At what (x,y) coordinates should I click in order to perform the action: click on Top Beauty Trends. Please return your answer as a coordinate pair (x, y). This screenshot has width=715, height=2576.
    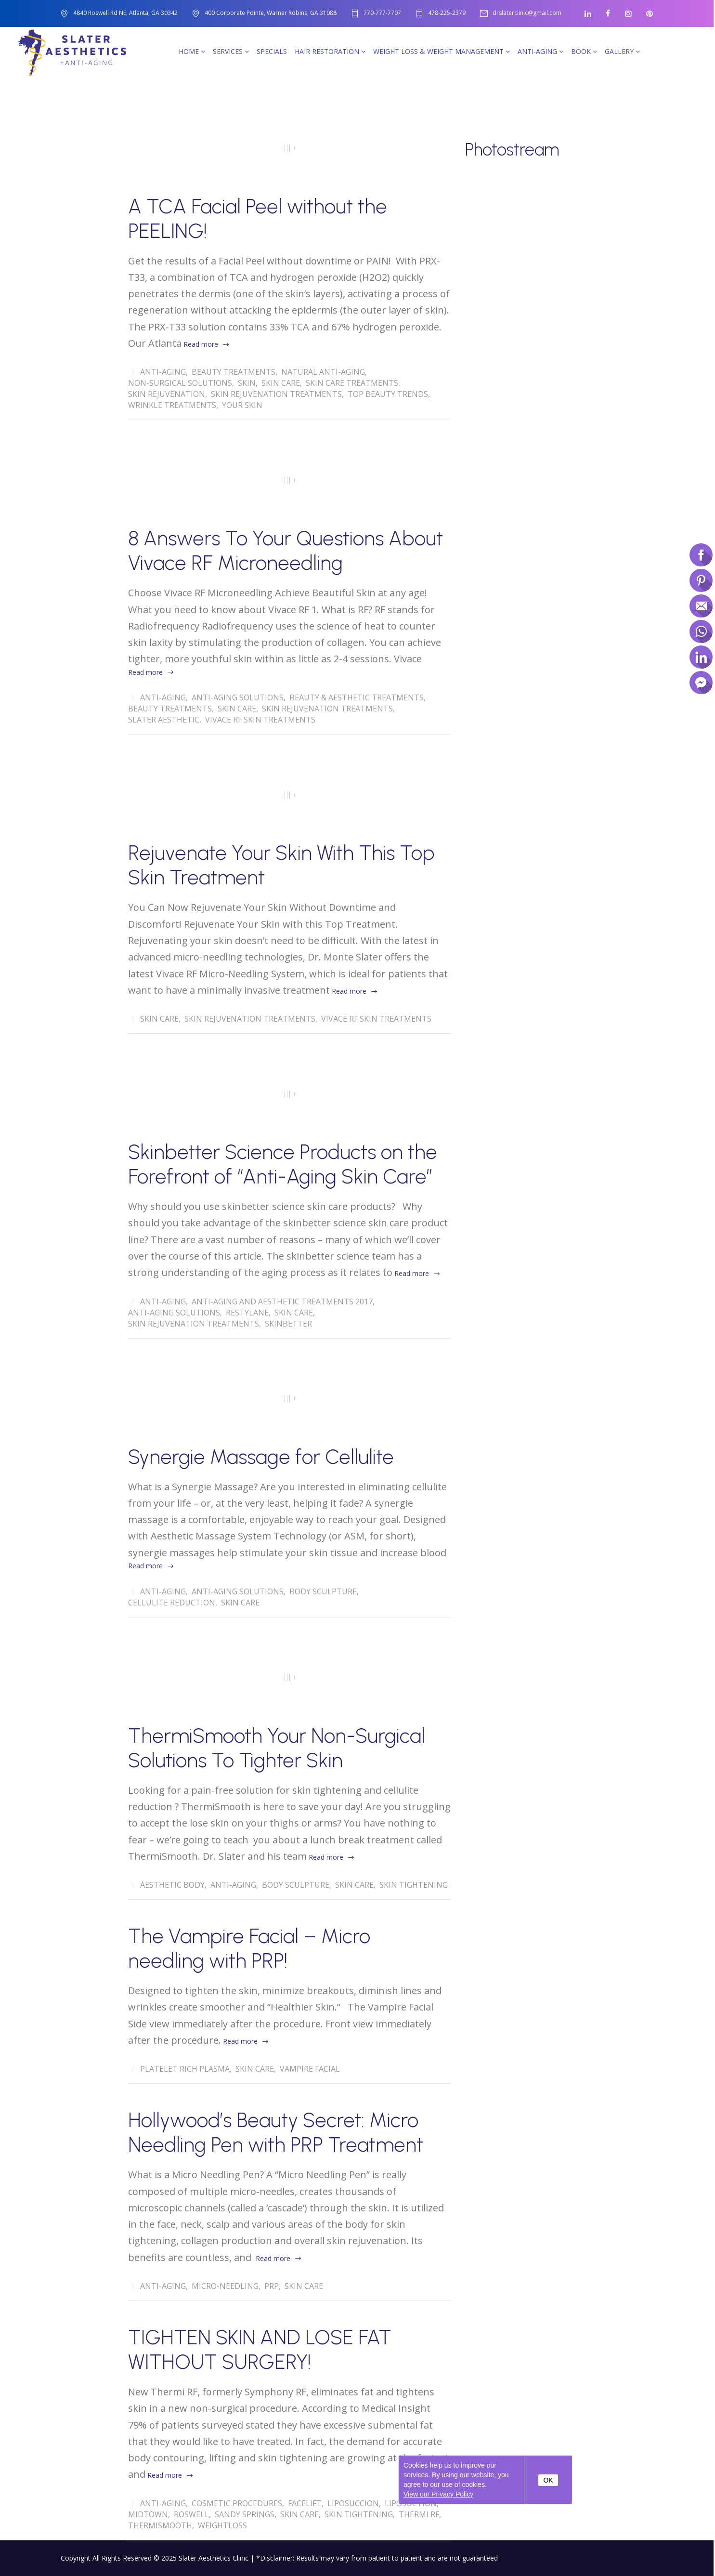
    Looking at the image, I should click on (388, 394).